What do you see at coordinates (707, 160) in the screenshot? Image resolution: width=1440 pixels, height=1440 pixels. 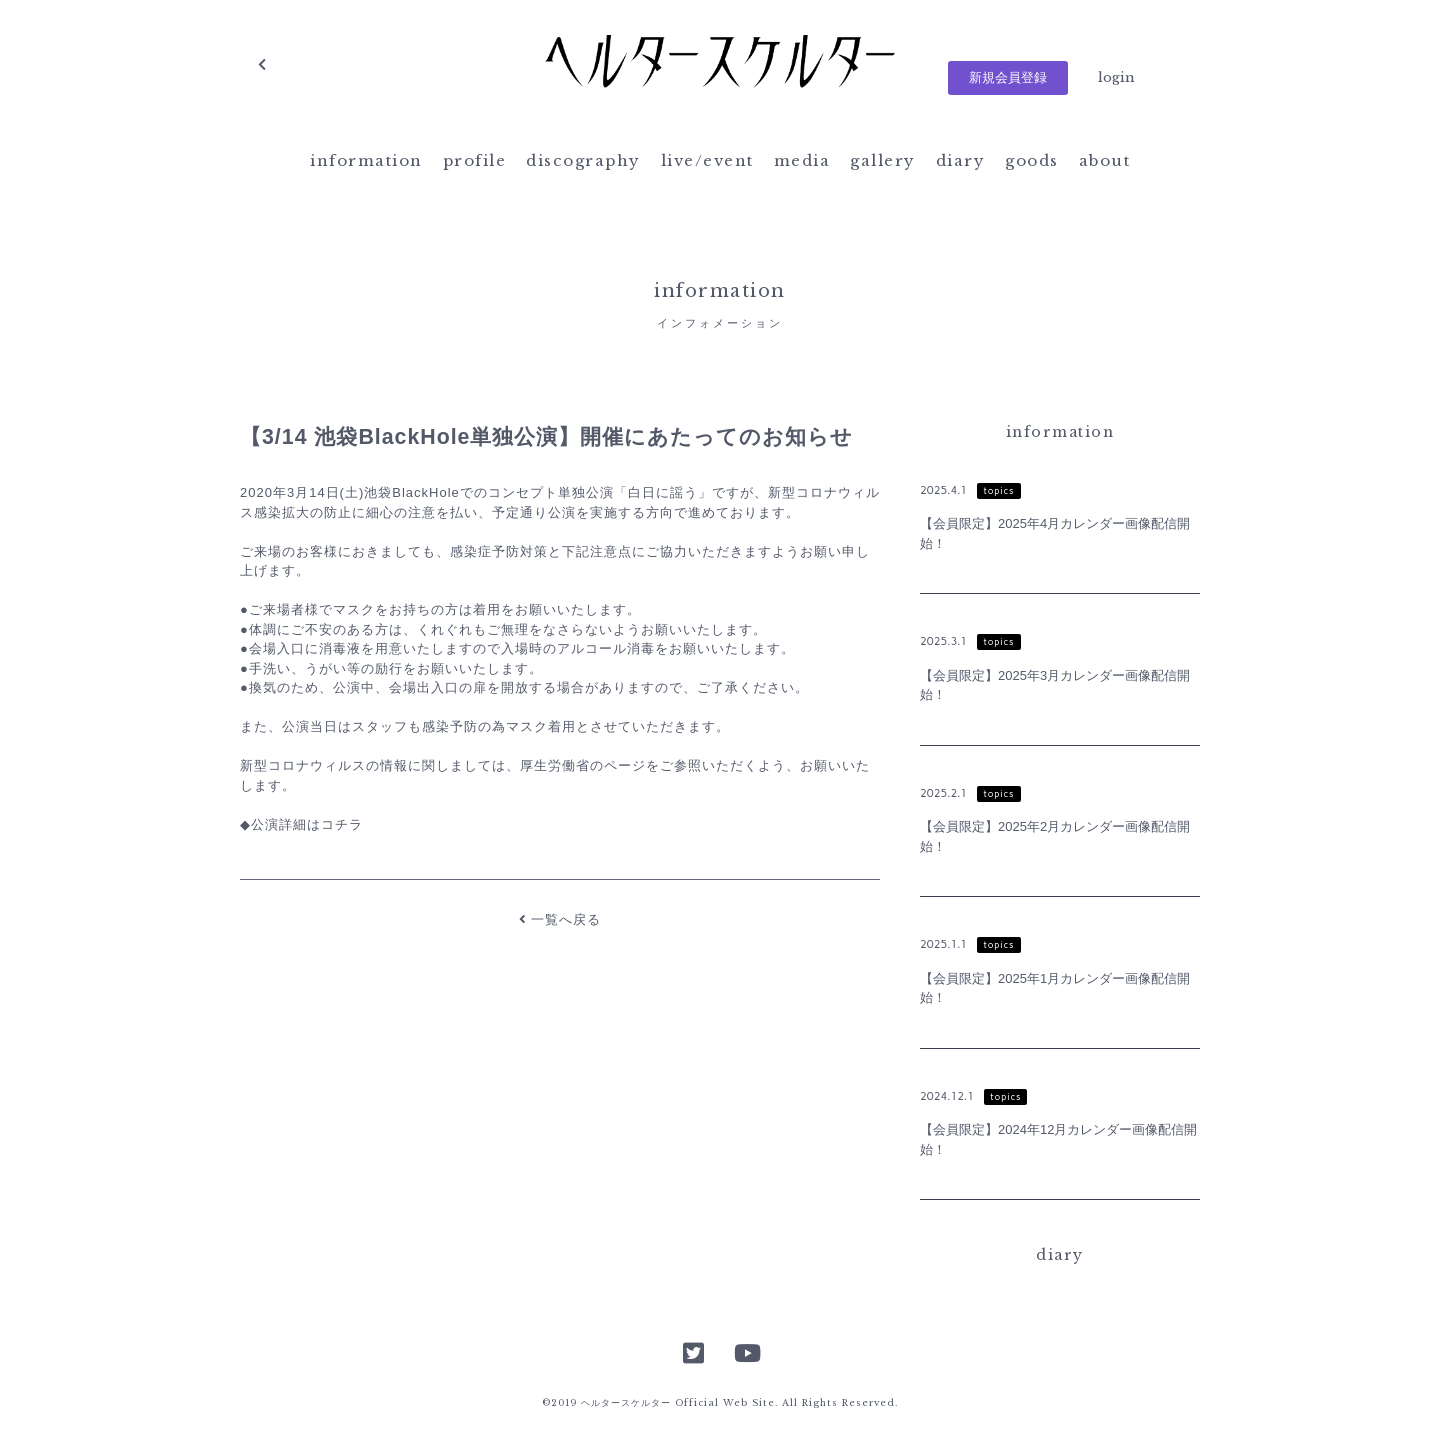 I see `live/event` at bounding box center [707, 160].